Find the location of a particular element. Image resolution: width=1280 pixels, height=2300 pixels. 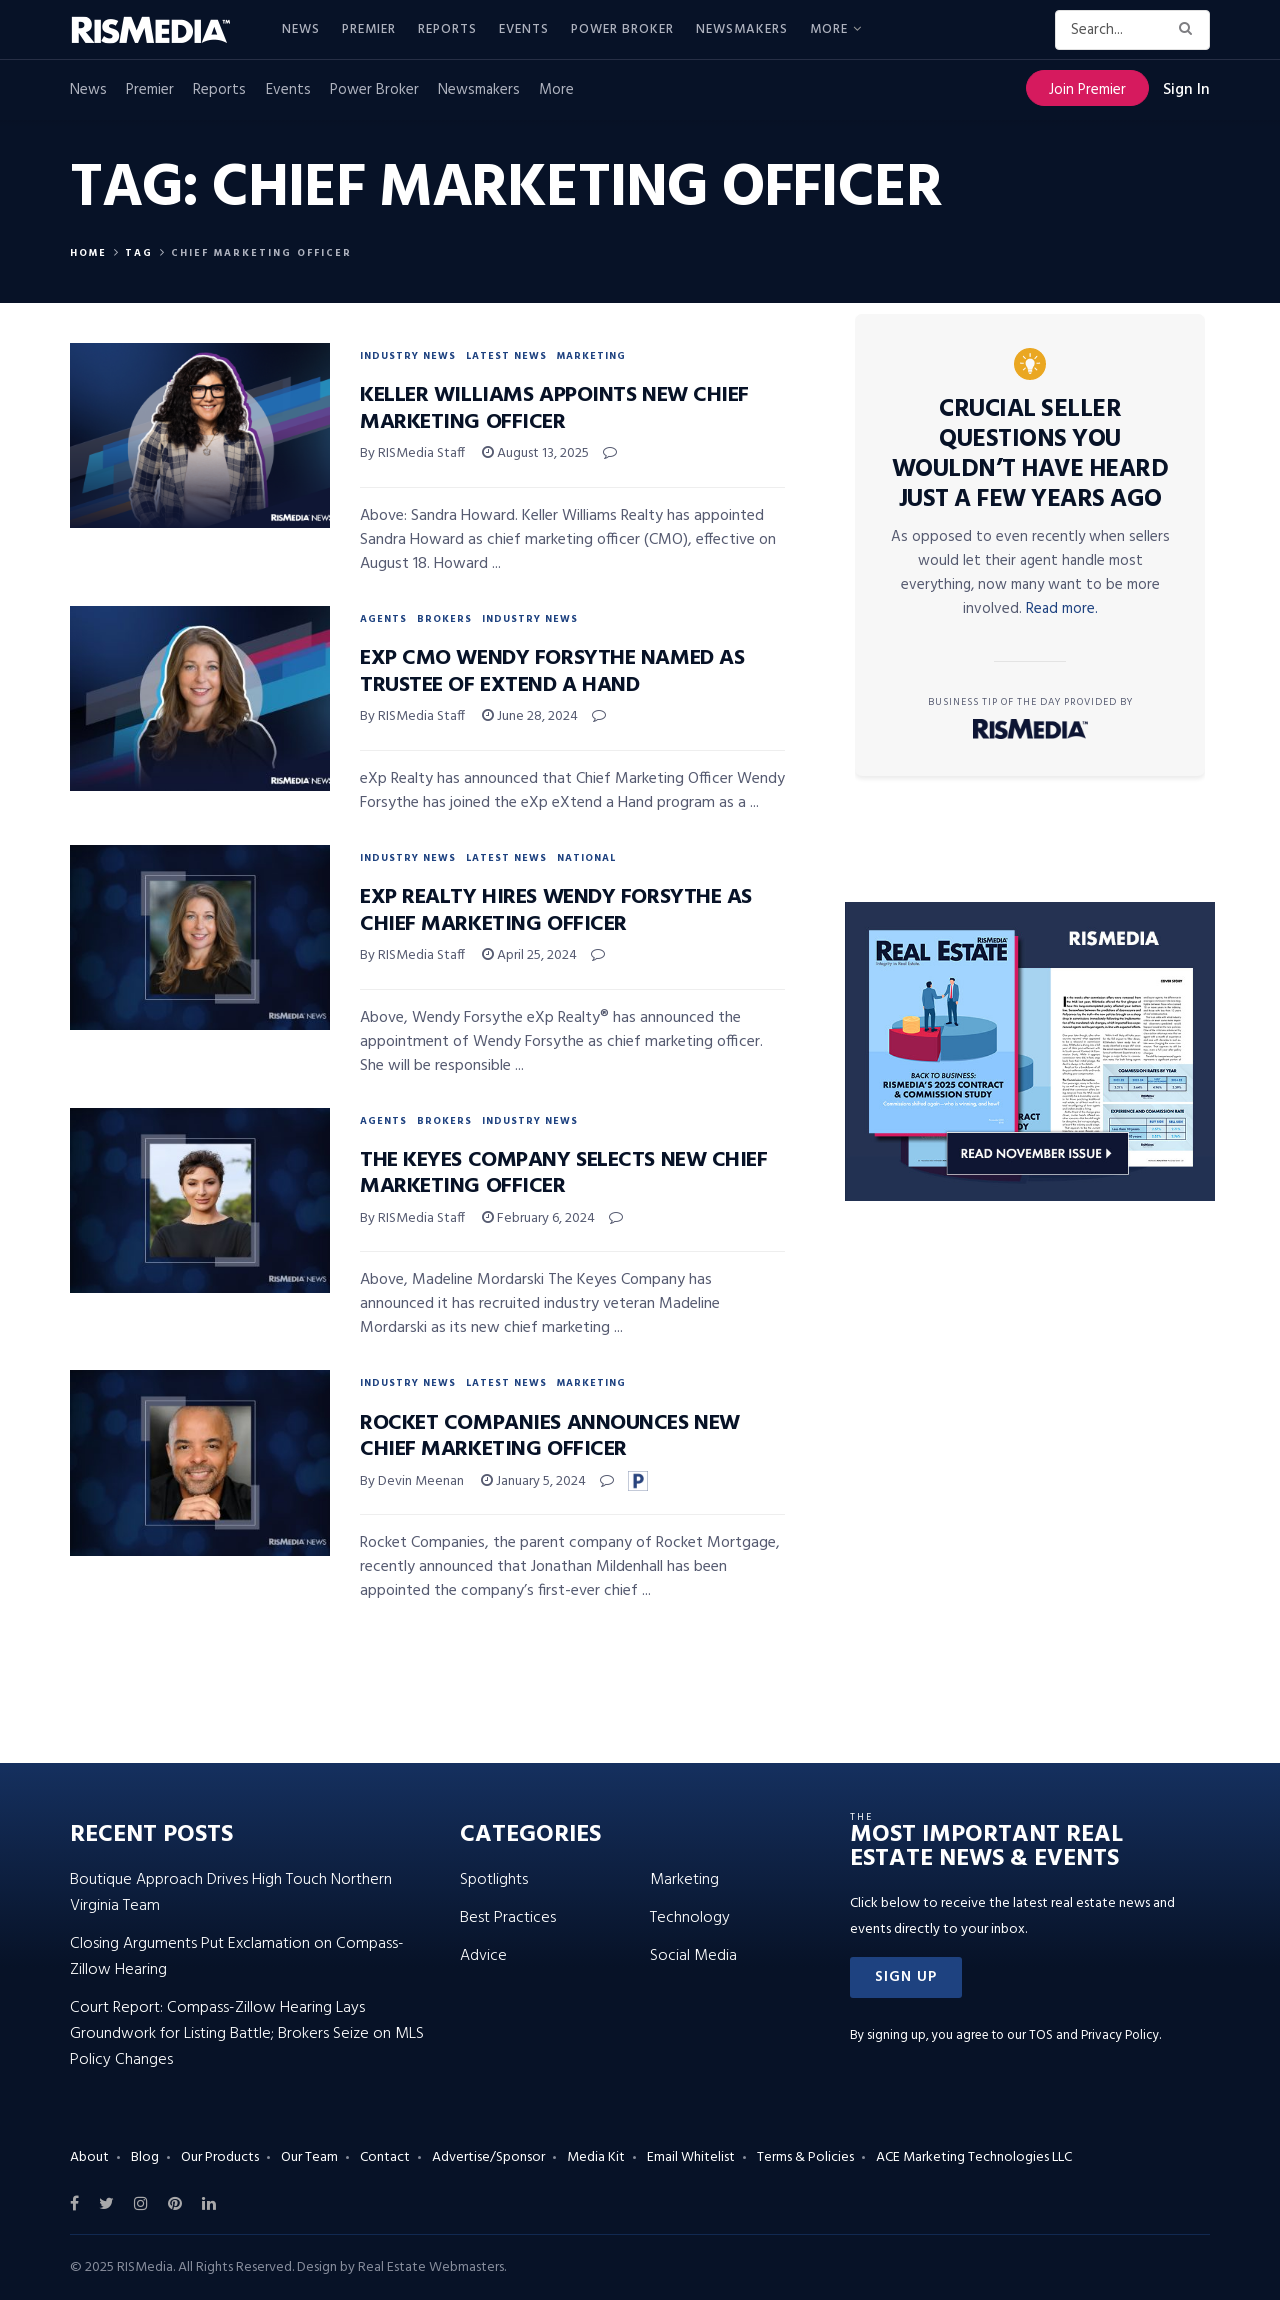

Our Products is located at coordinates (220, 2157).